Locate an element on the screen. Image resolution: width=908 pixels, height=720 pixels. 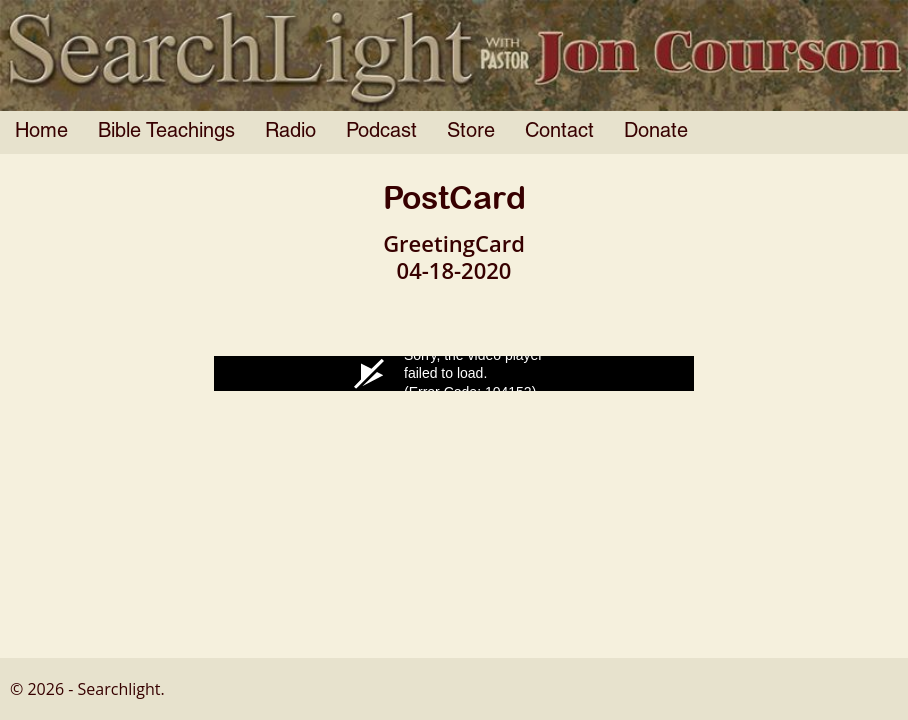
Podcast is located at coordinates (381, 132).